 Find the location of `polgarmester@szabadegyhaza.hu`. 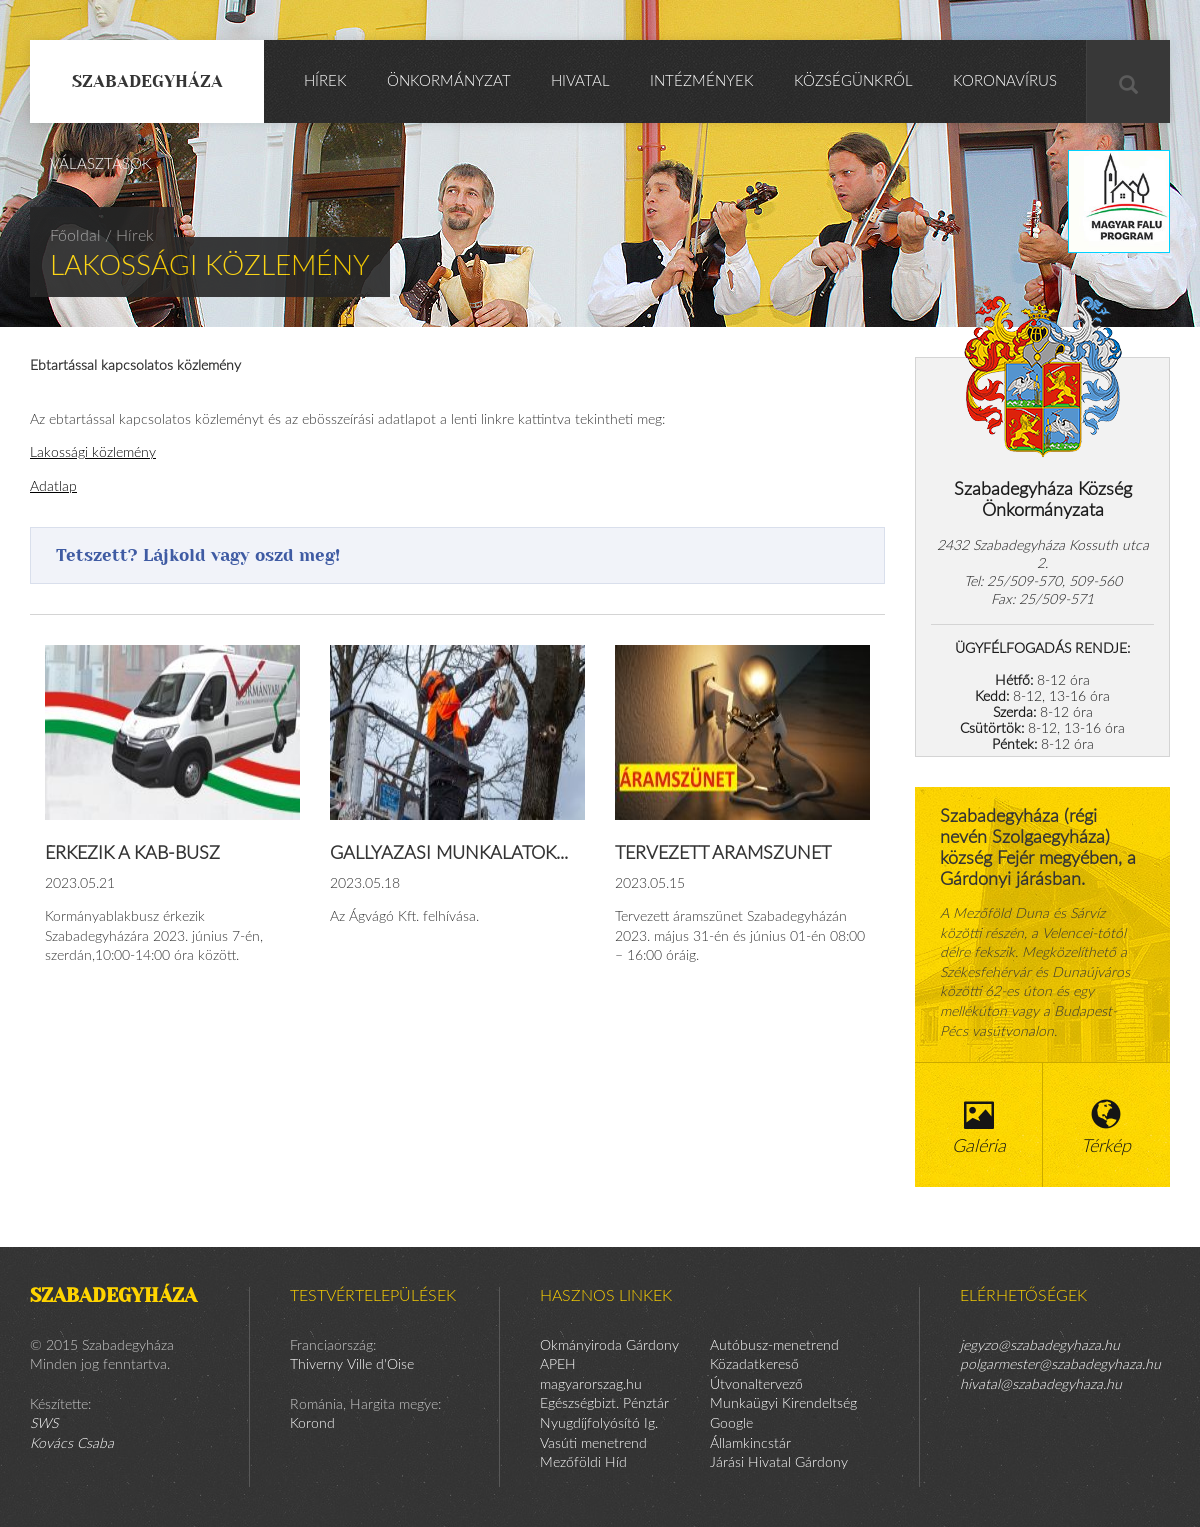

polgarmester@szabadegyhaza.hu is located at coordinates (1060, 1365).